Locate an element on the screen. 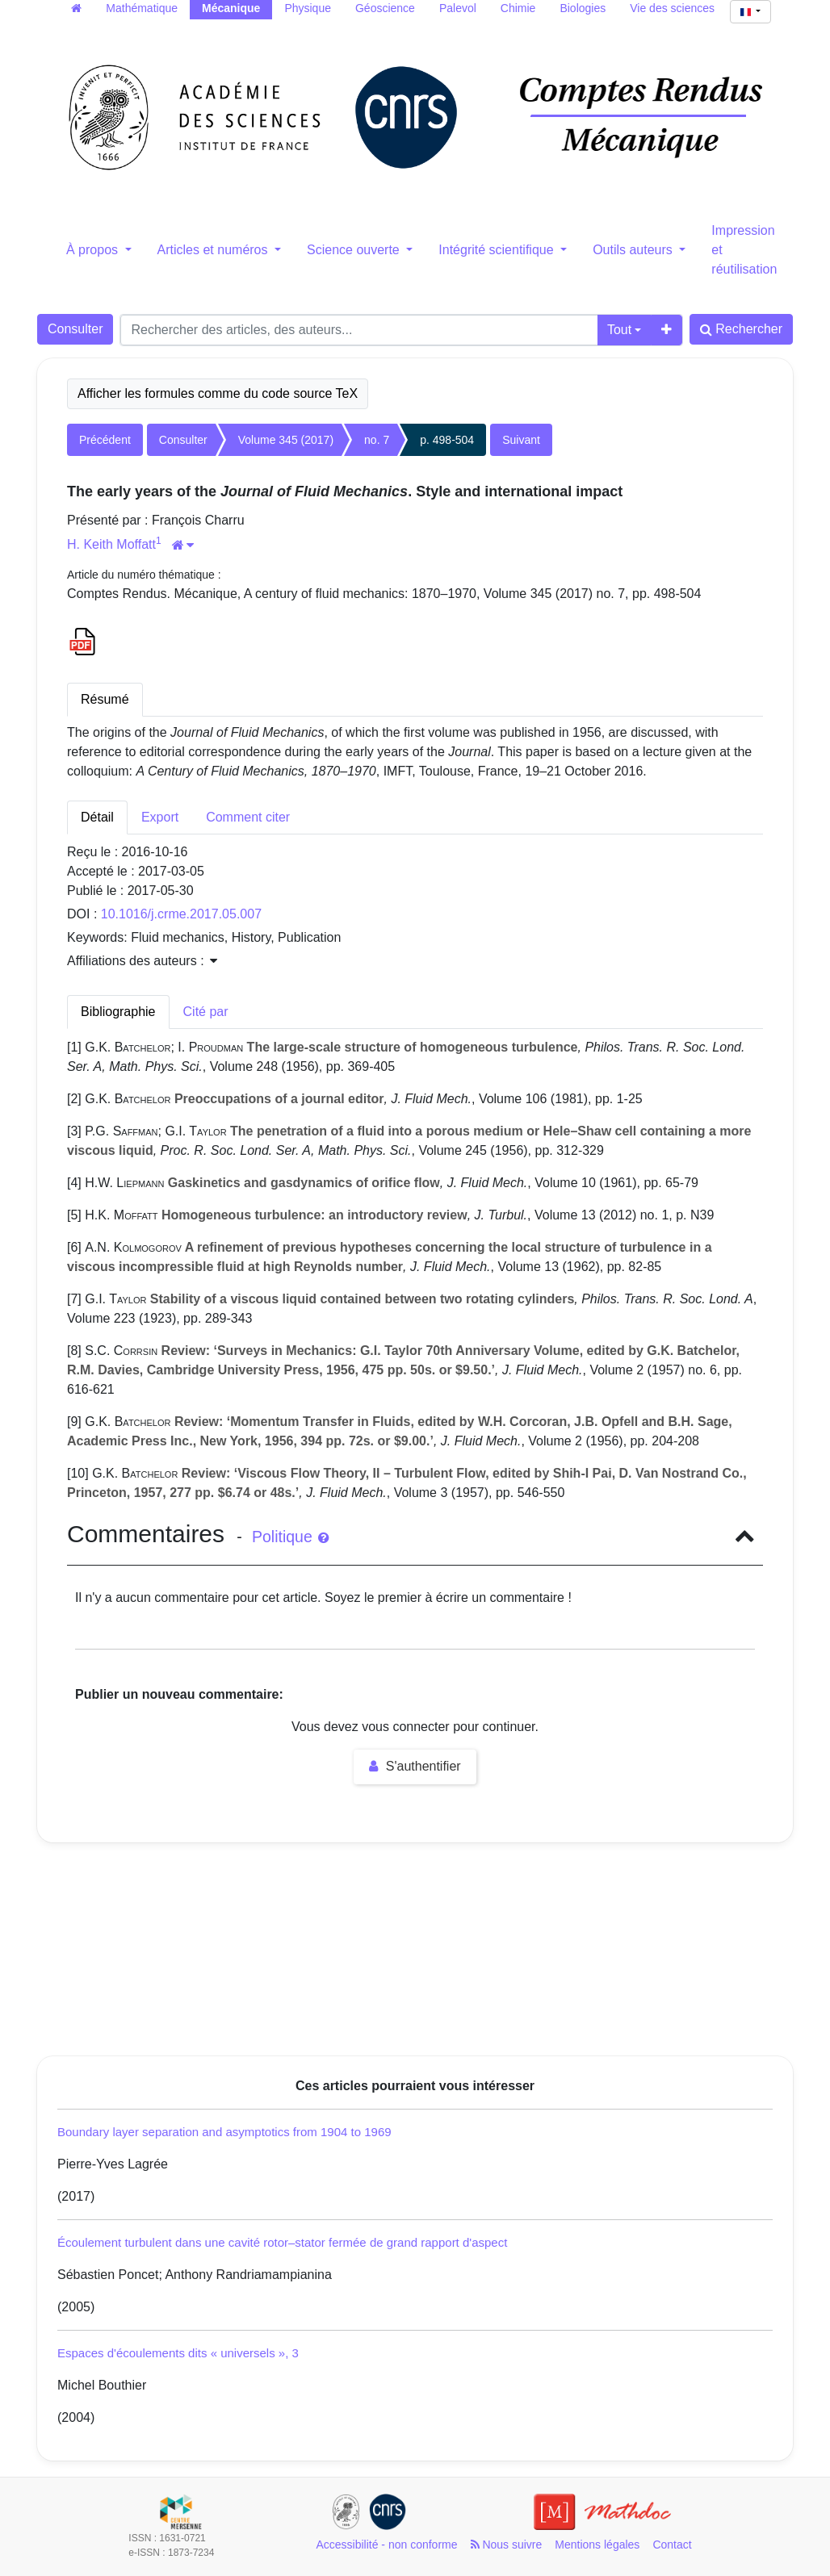 This screenshot has width=830, height=2576. H. Keith Moffatt is located at coordinates (111, 544).